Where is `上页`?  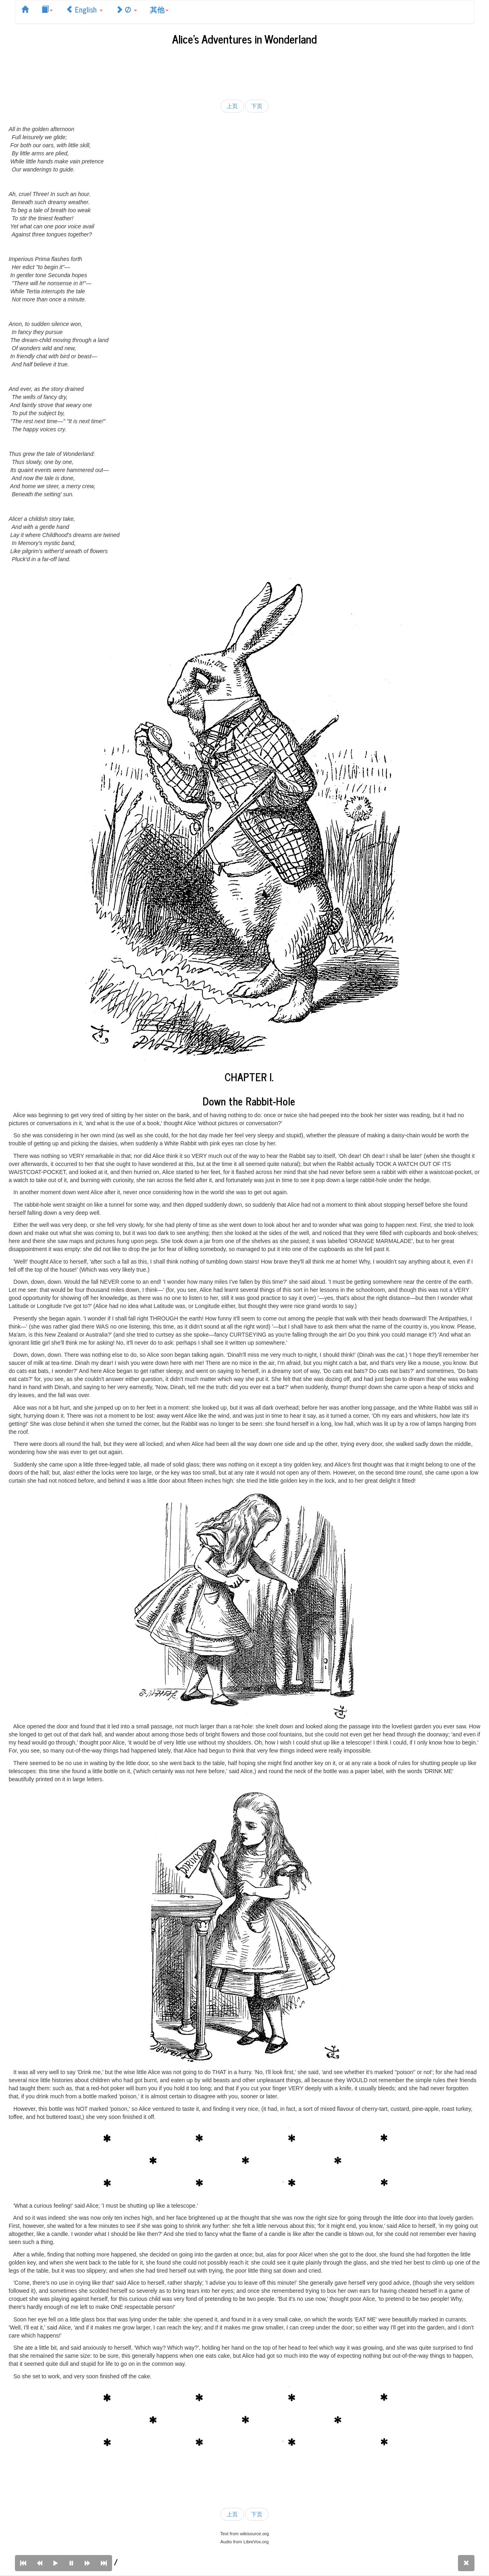 上页 is located at coordinates (232, 106).